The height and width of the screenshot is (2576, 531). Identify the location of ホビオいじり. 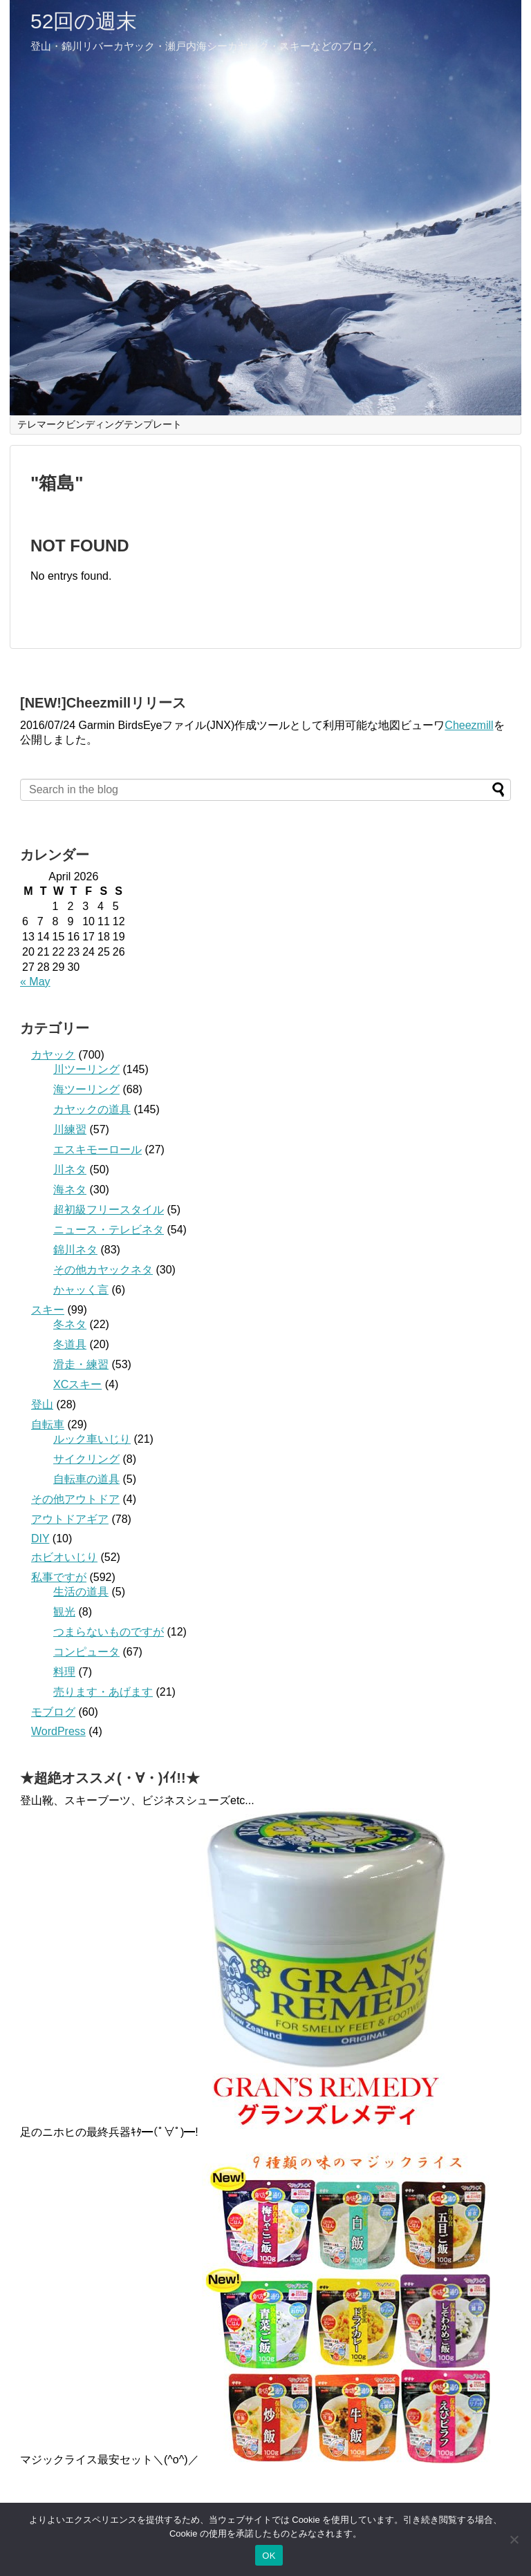
(64, 1557).